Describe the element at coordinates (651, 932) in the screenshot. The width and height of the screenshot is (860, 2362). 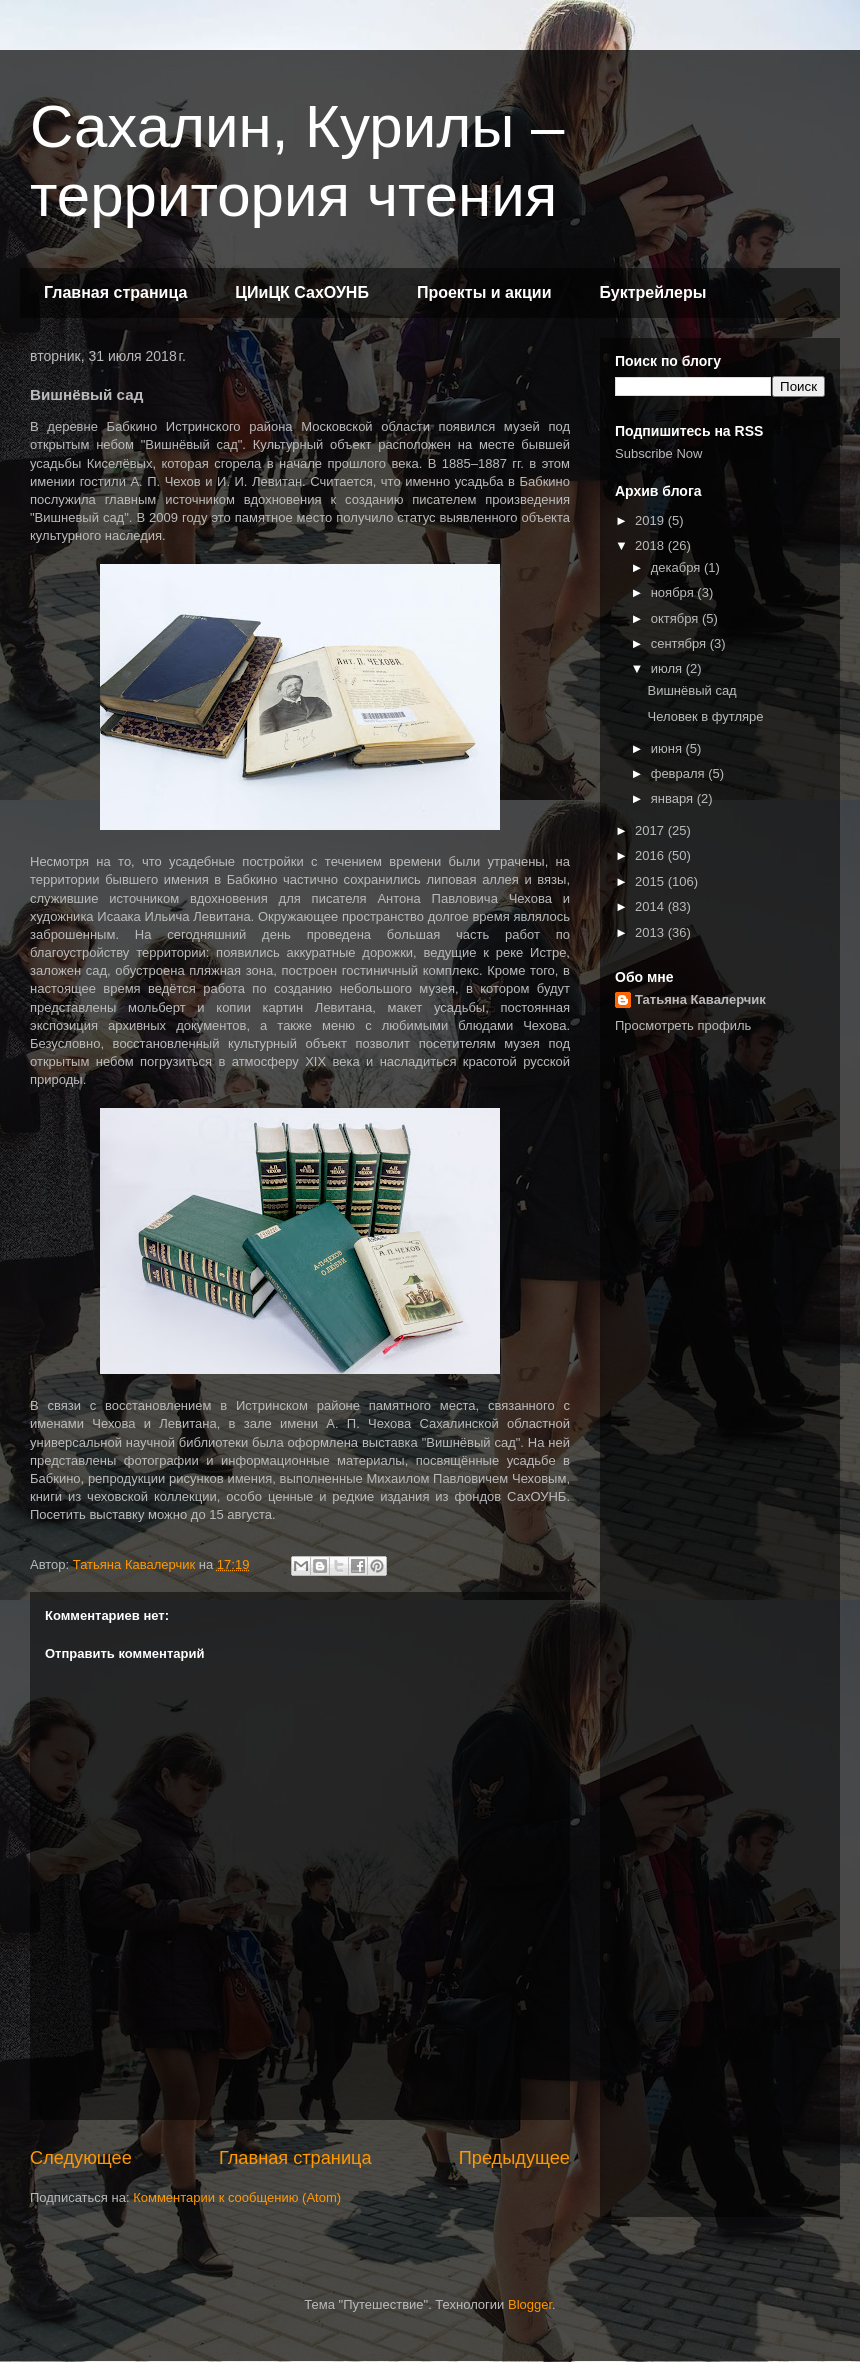
I see `2013` at that location.